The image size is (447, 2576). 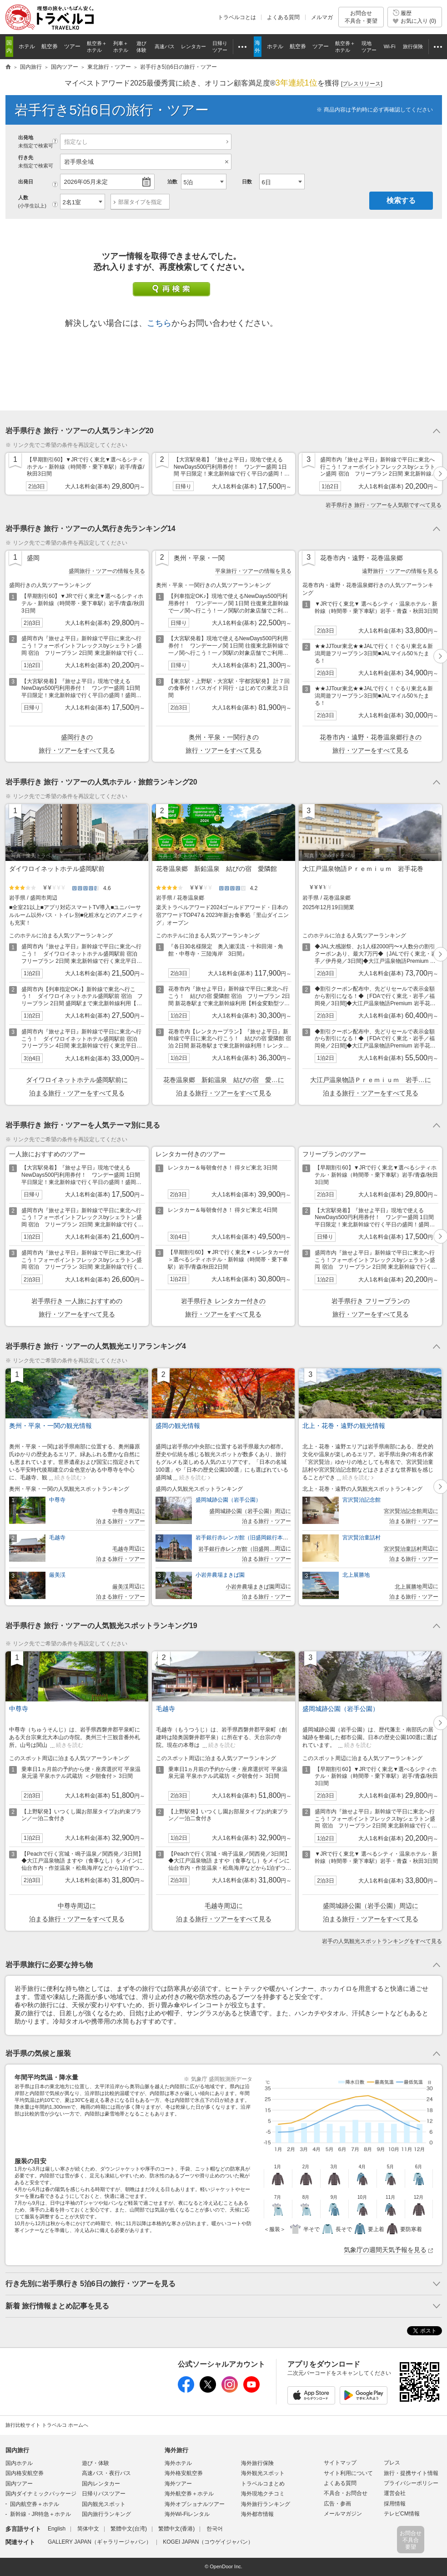 What do you see at coordinates (189, 2493) in the screenshot?
I see `海外航空券＋ホテル` at bounding box center [189, 2493].